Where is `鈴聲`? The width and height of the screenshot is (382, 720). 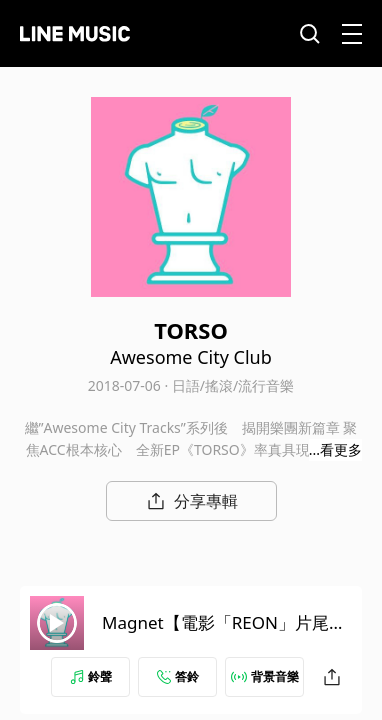 鈴聲 is located at coordinates (91, 676).